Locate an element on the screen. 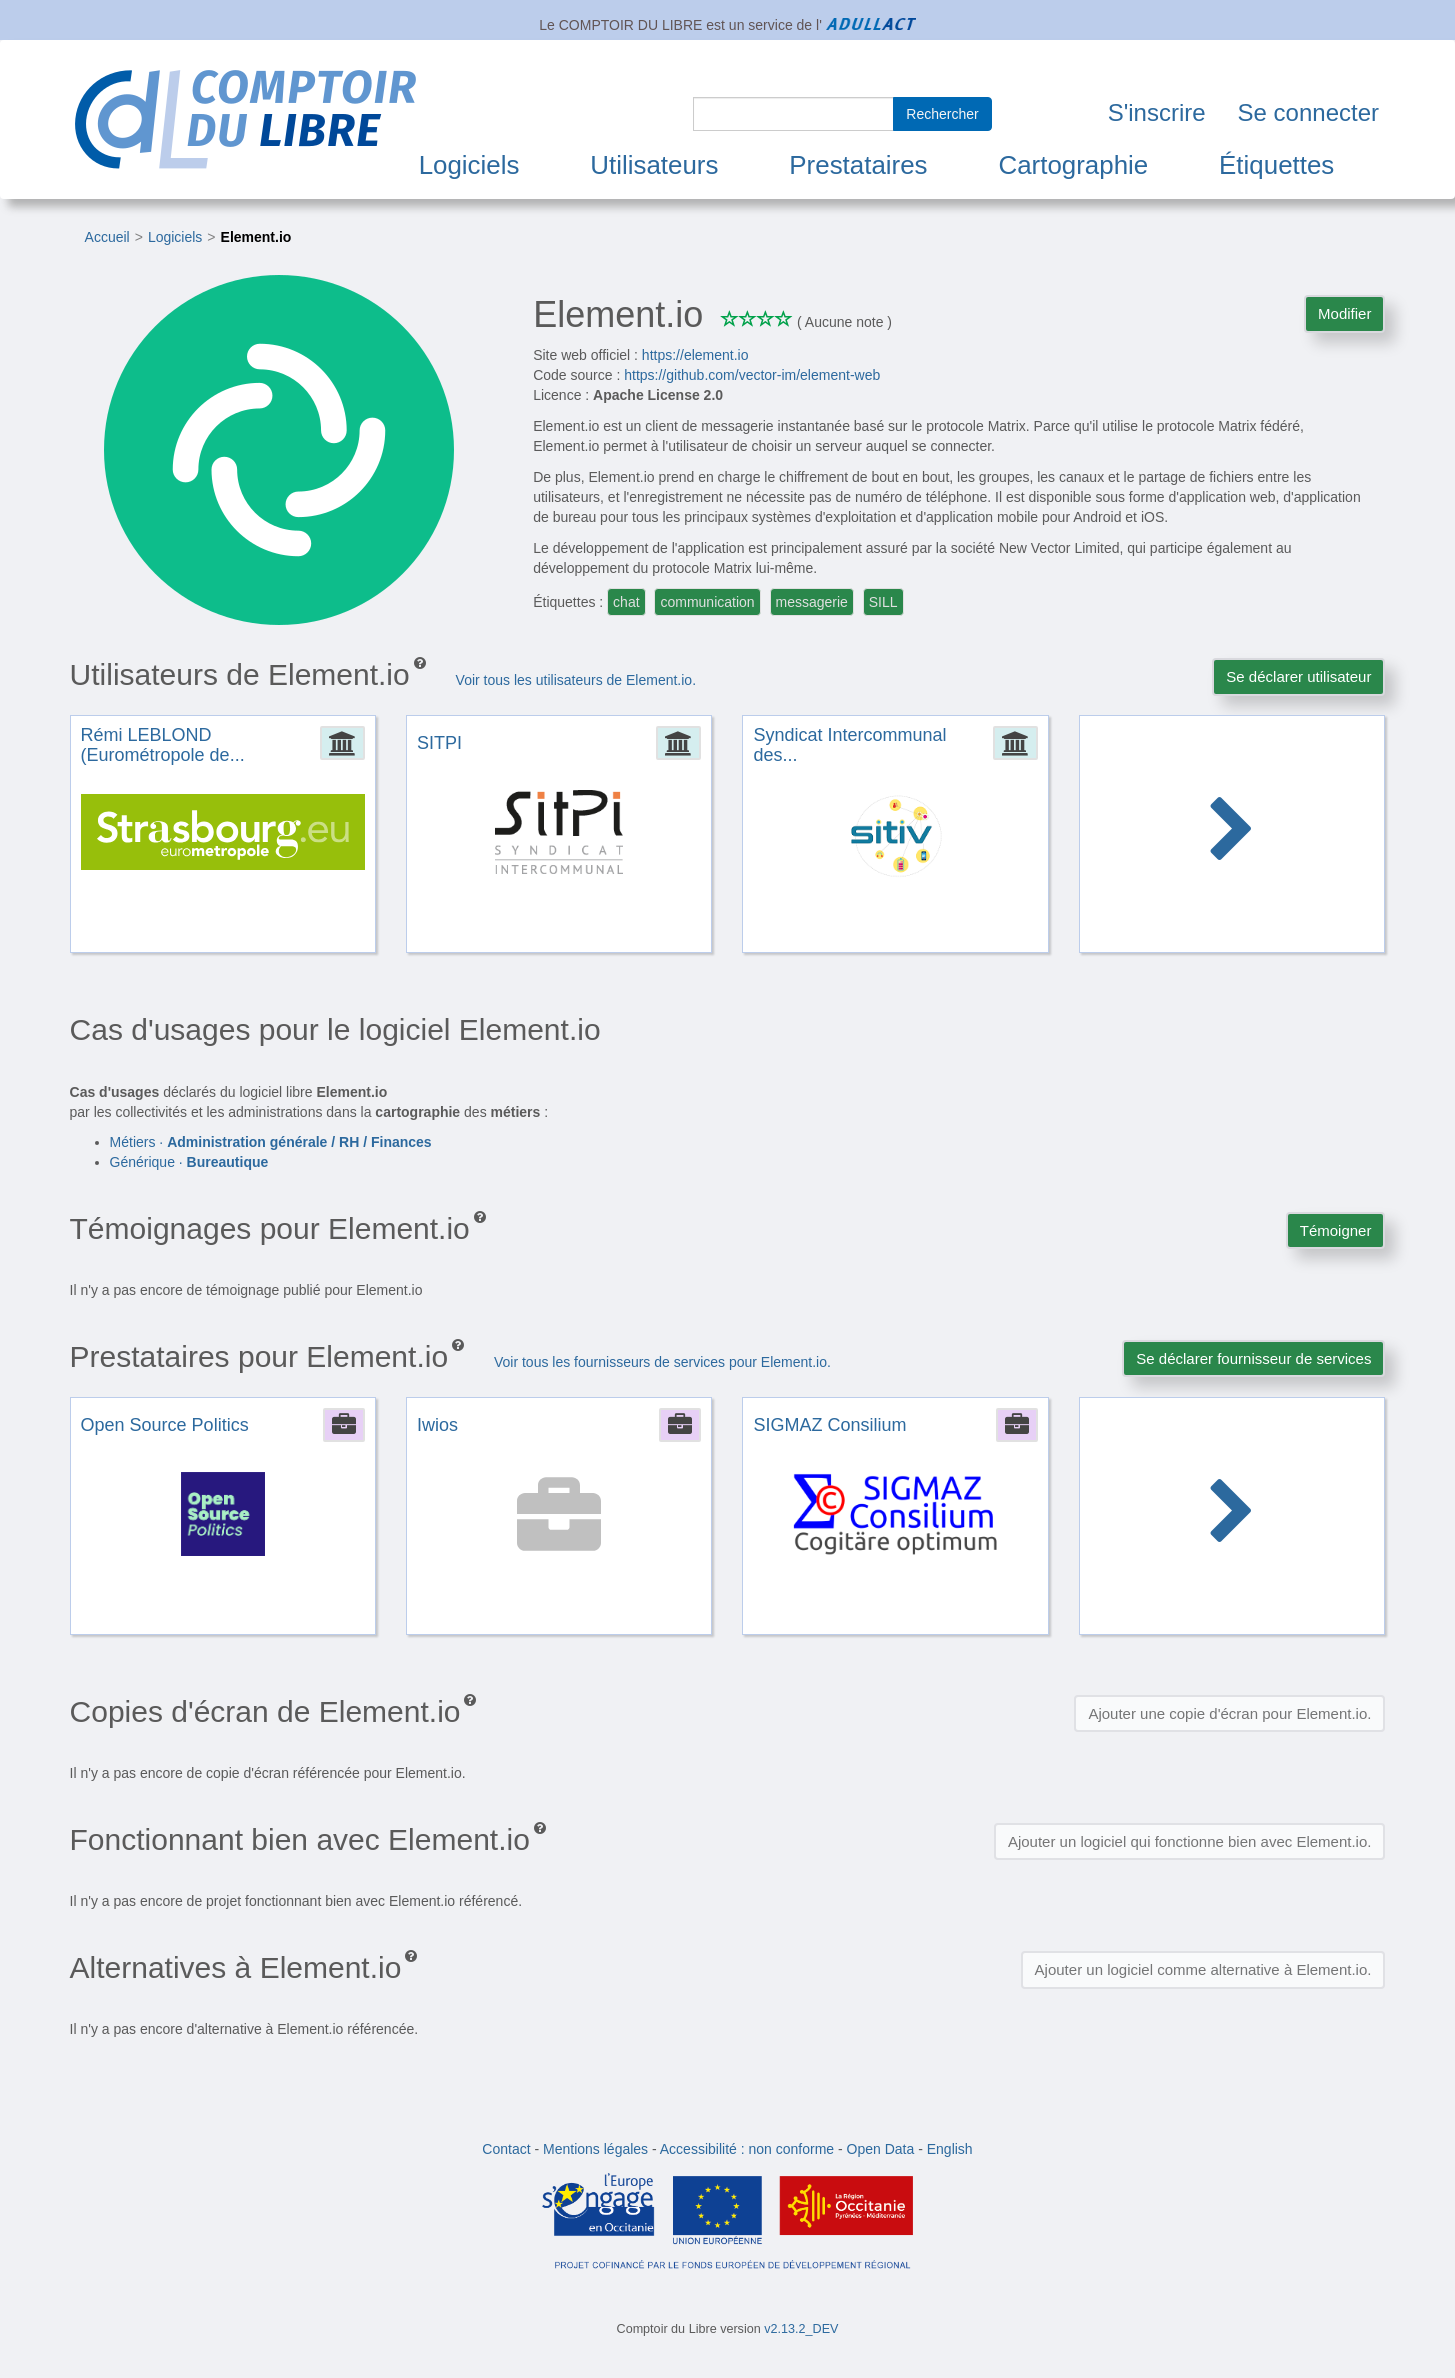  Étiquettes is located at coordinates (1276, 165).